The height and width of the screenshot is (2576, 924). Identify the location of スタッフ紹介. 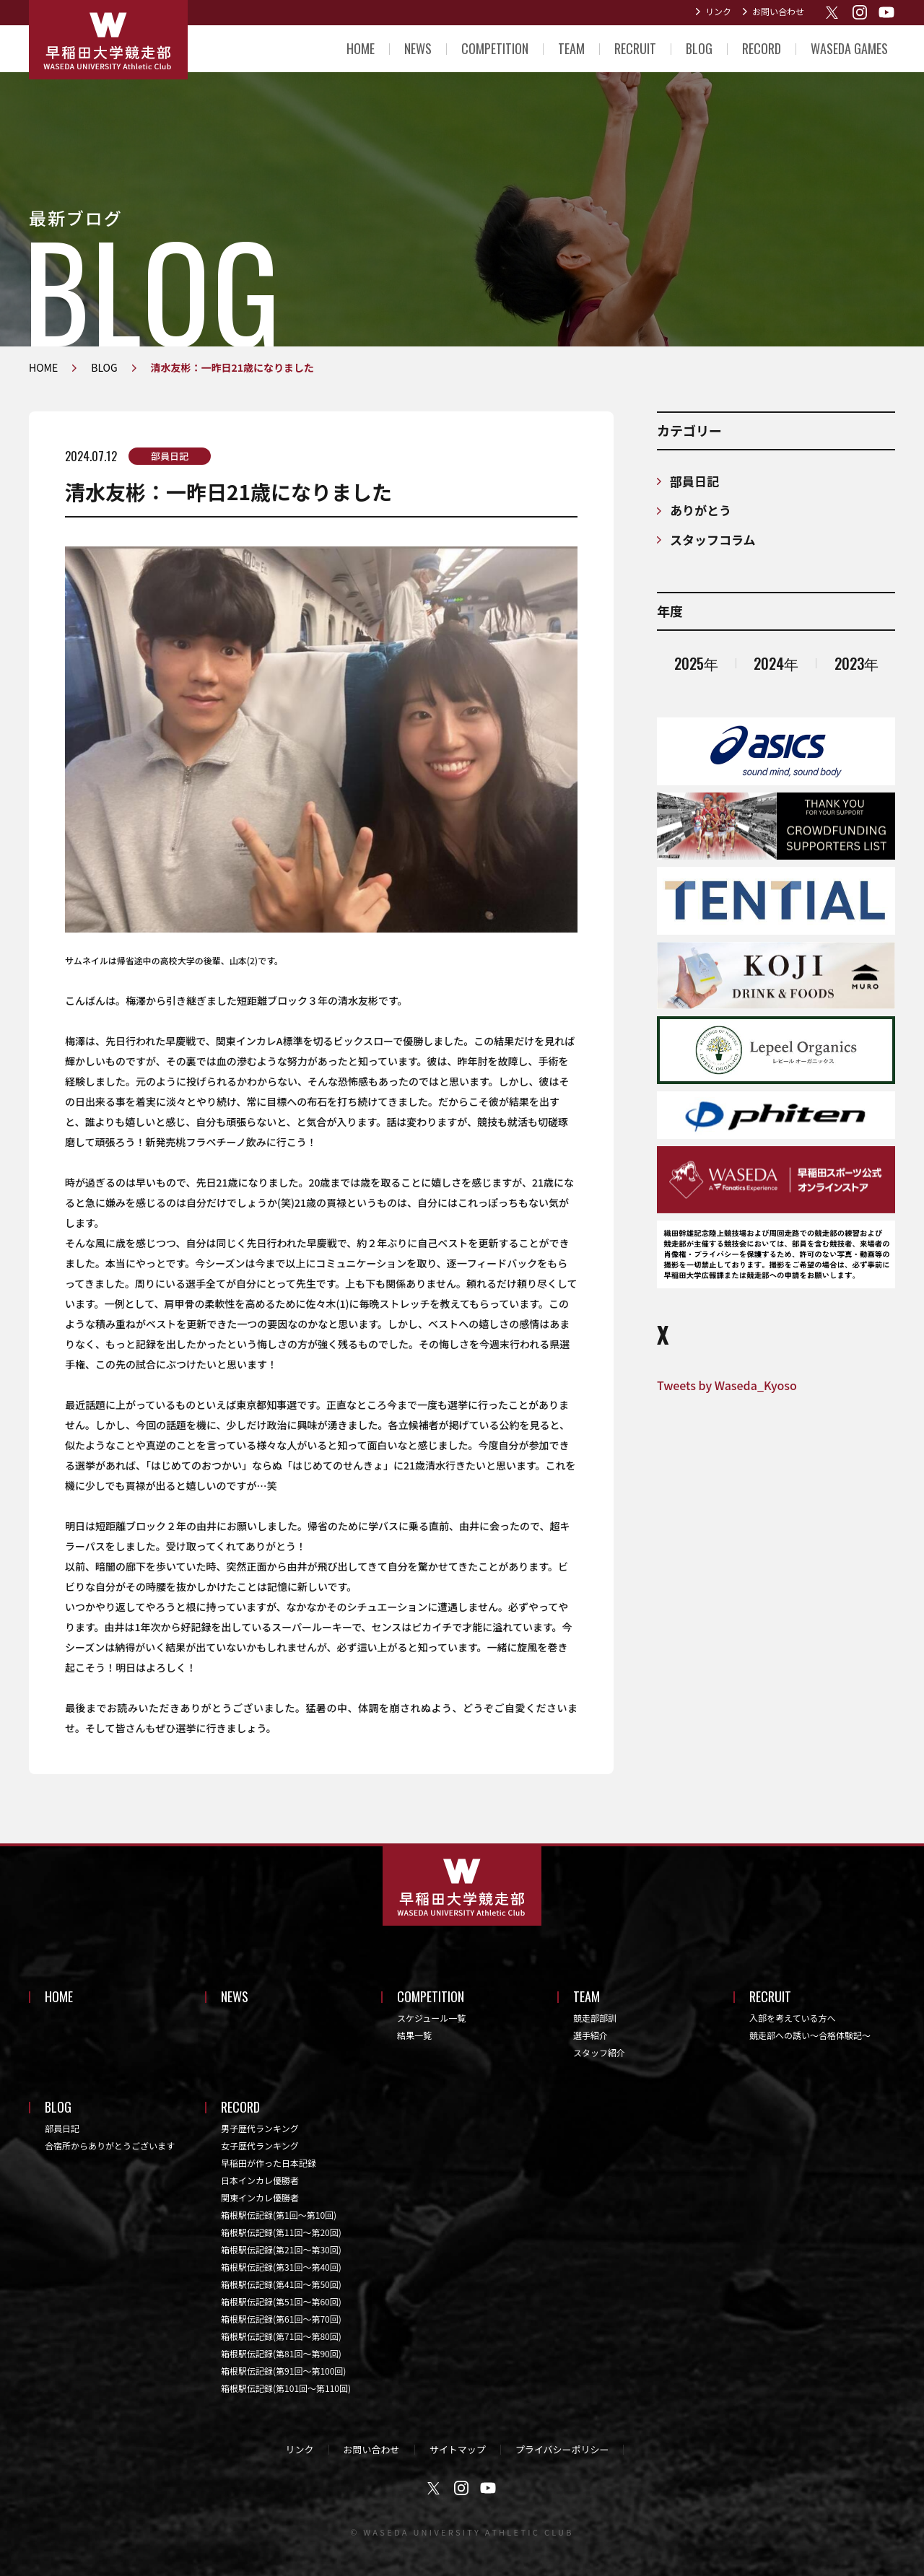
(599, 2052).